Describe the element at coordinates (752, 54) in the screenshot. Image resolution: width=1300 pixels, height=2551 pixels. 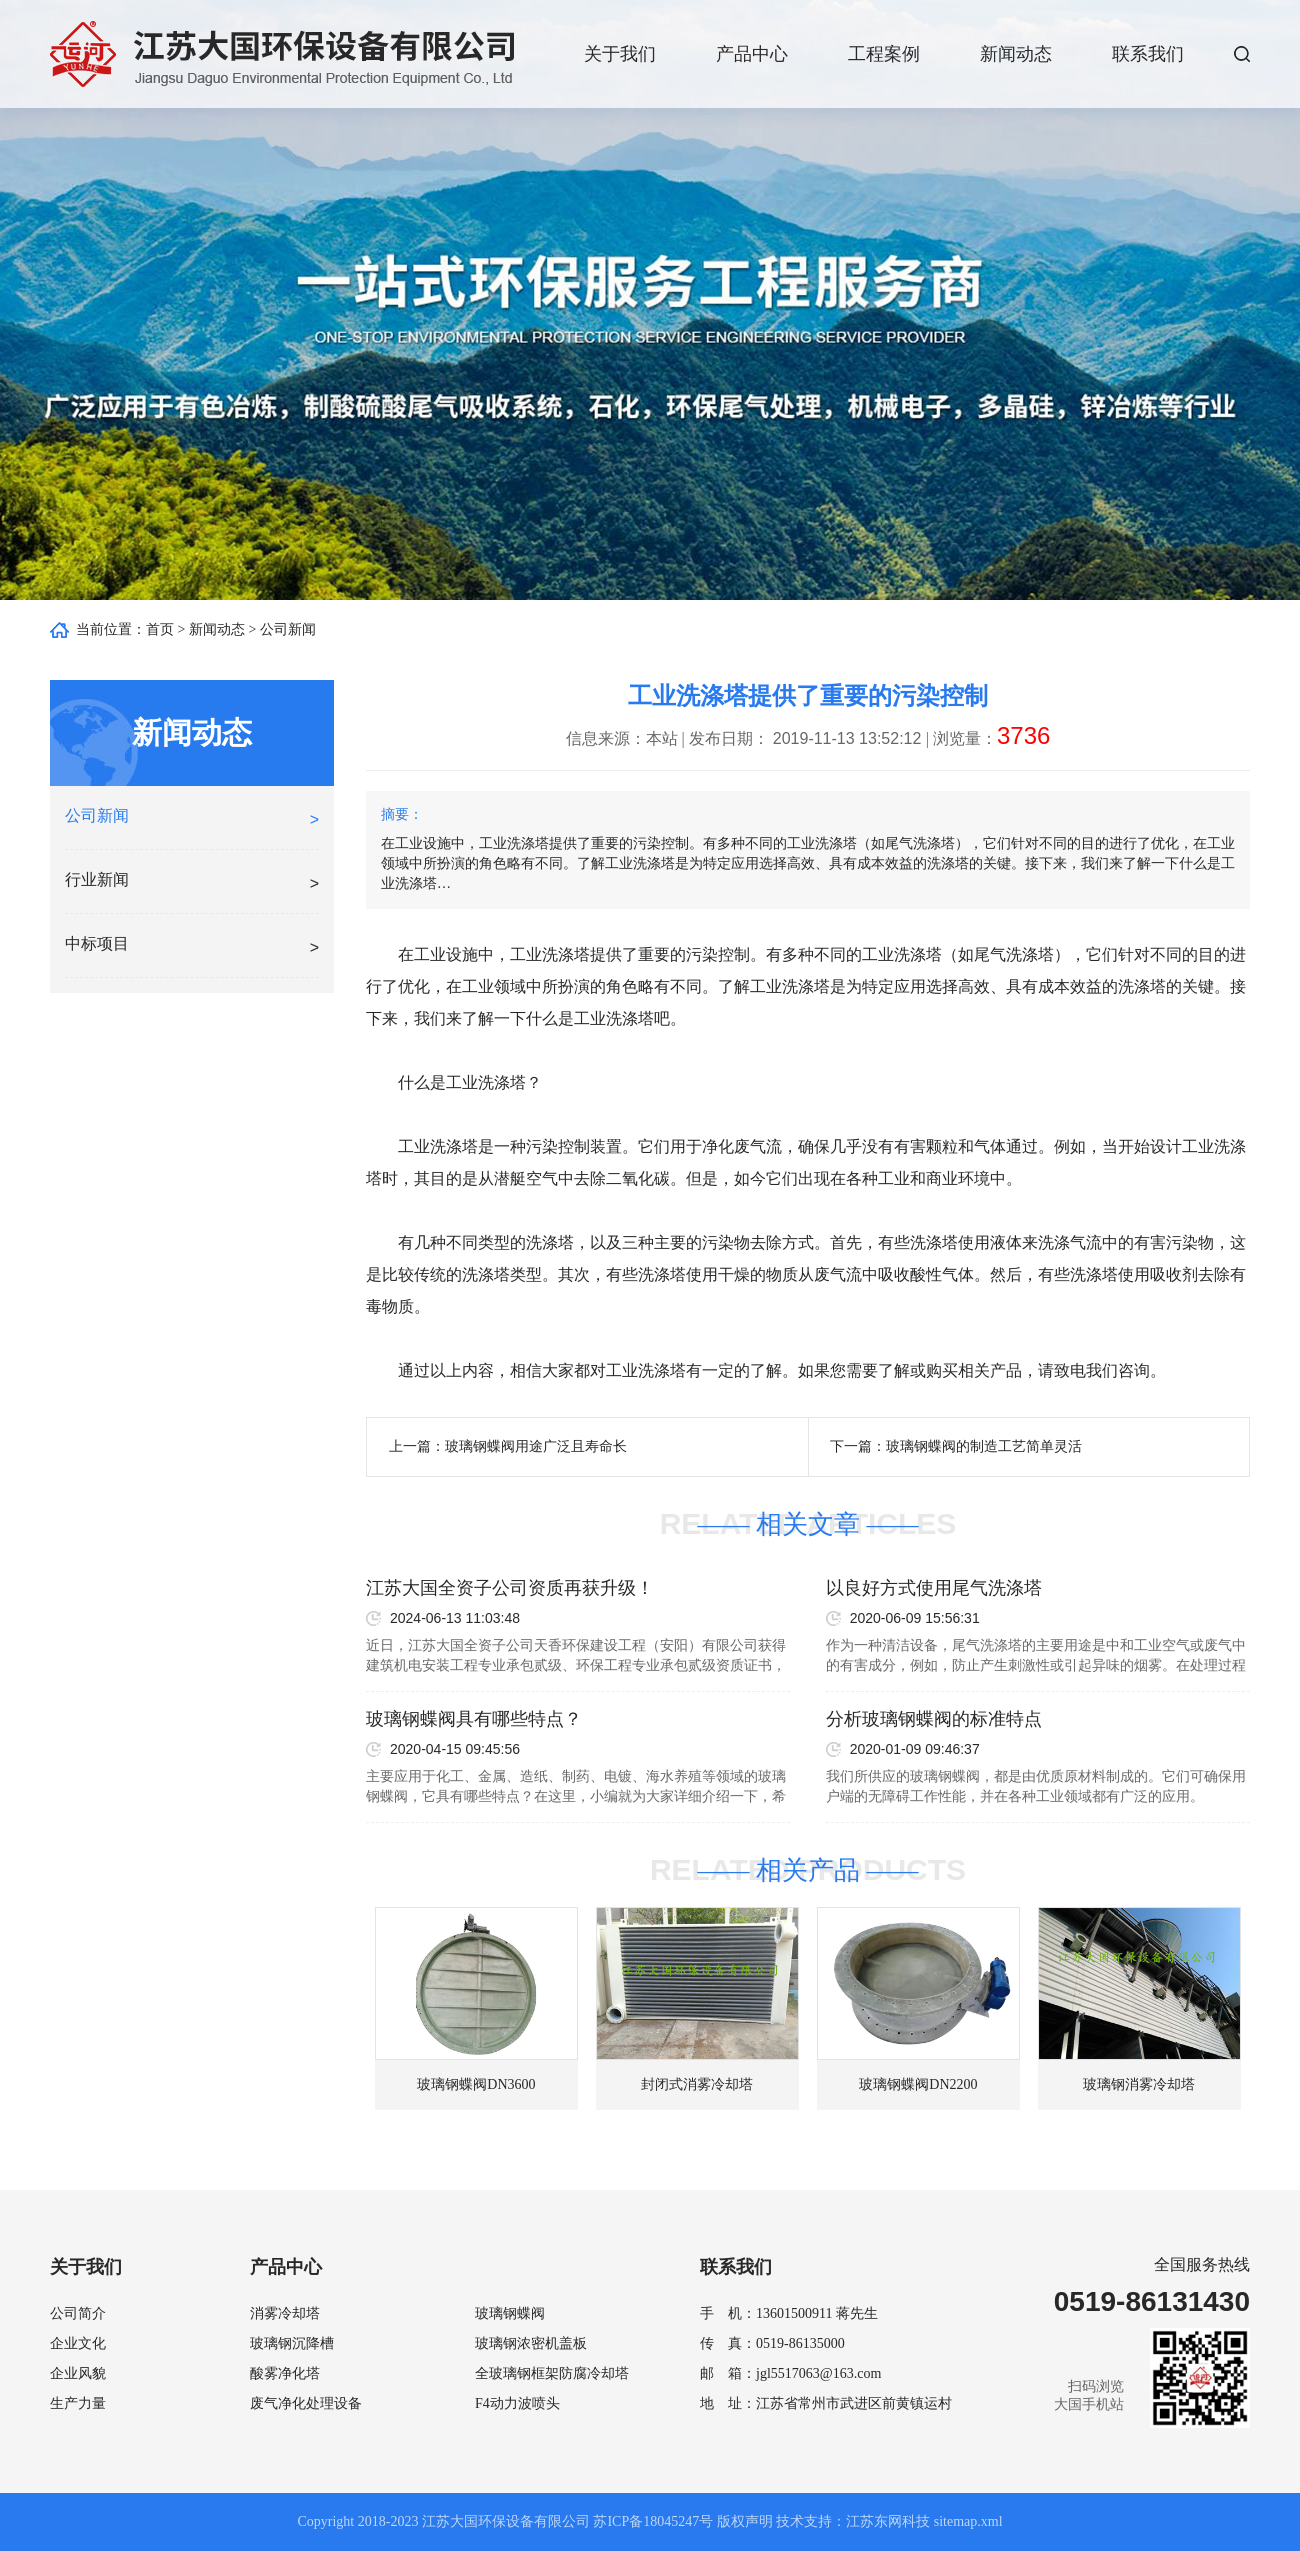
I see `产品中心` at that location.